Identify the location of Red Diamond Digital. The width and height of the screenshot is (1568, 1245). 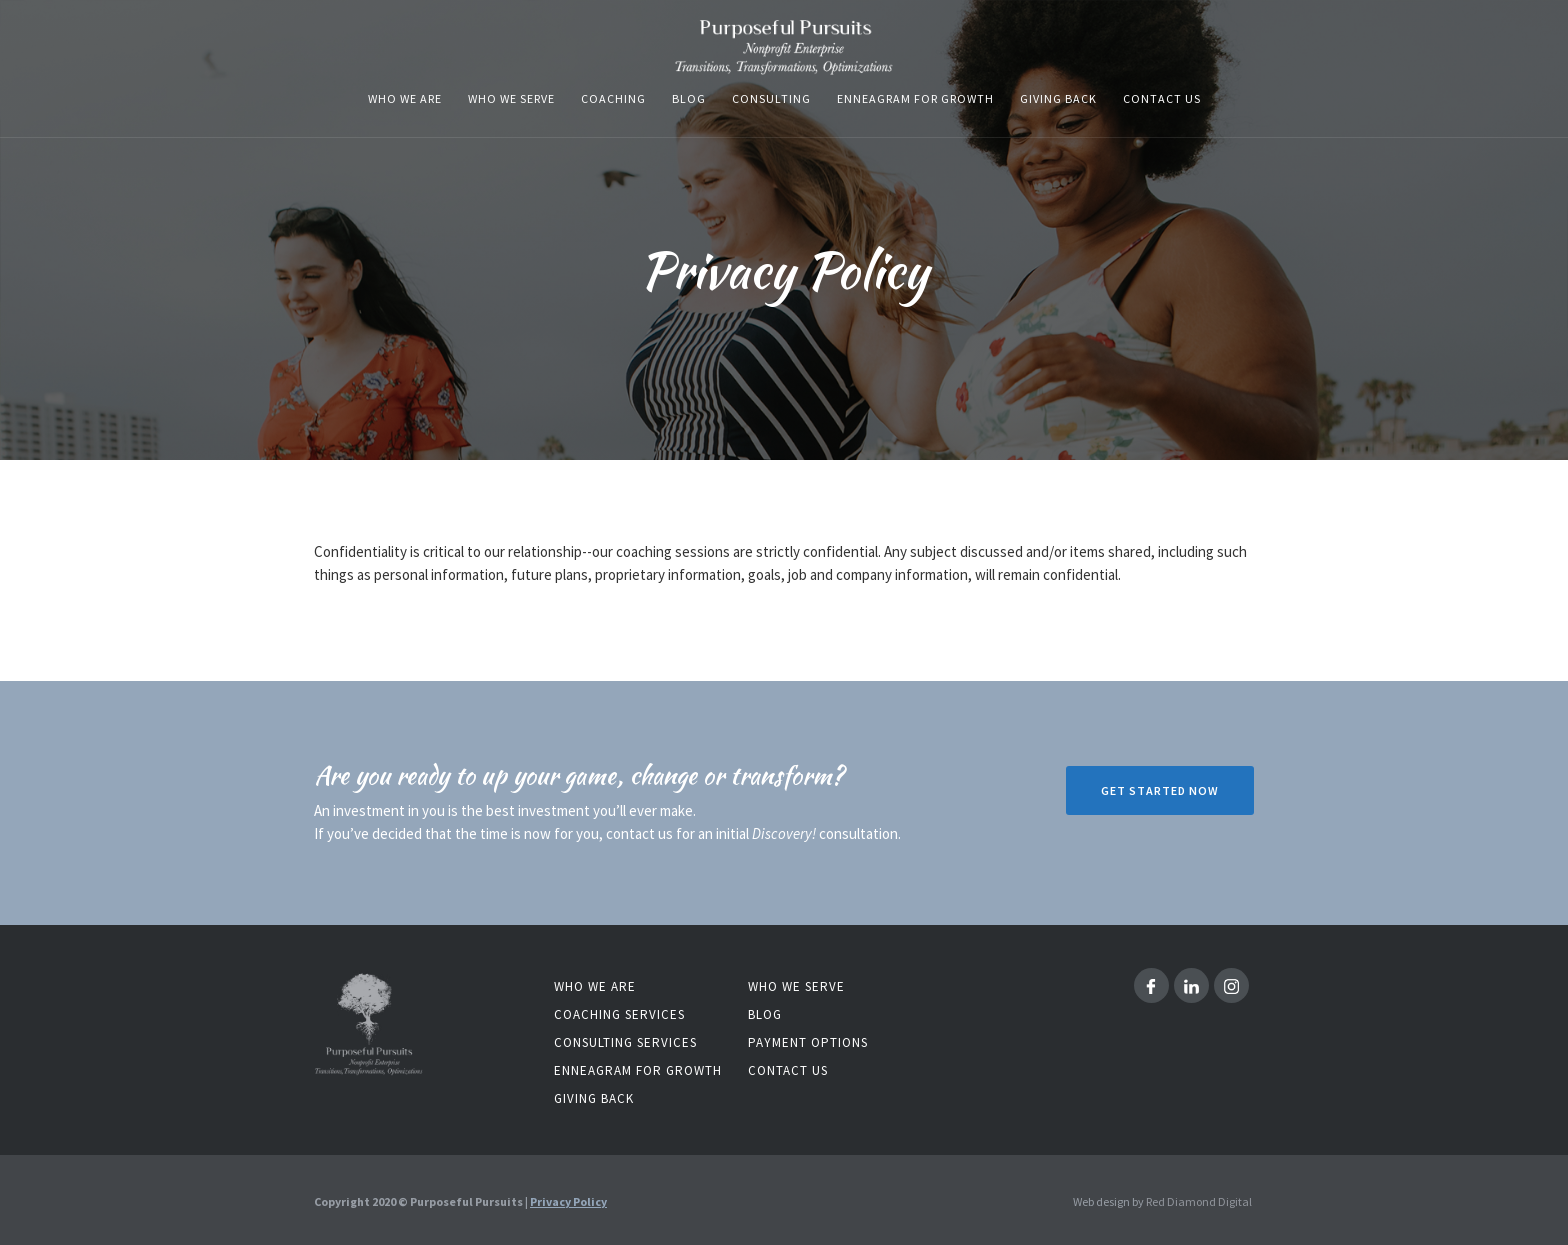
(1199, 1201).